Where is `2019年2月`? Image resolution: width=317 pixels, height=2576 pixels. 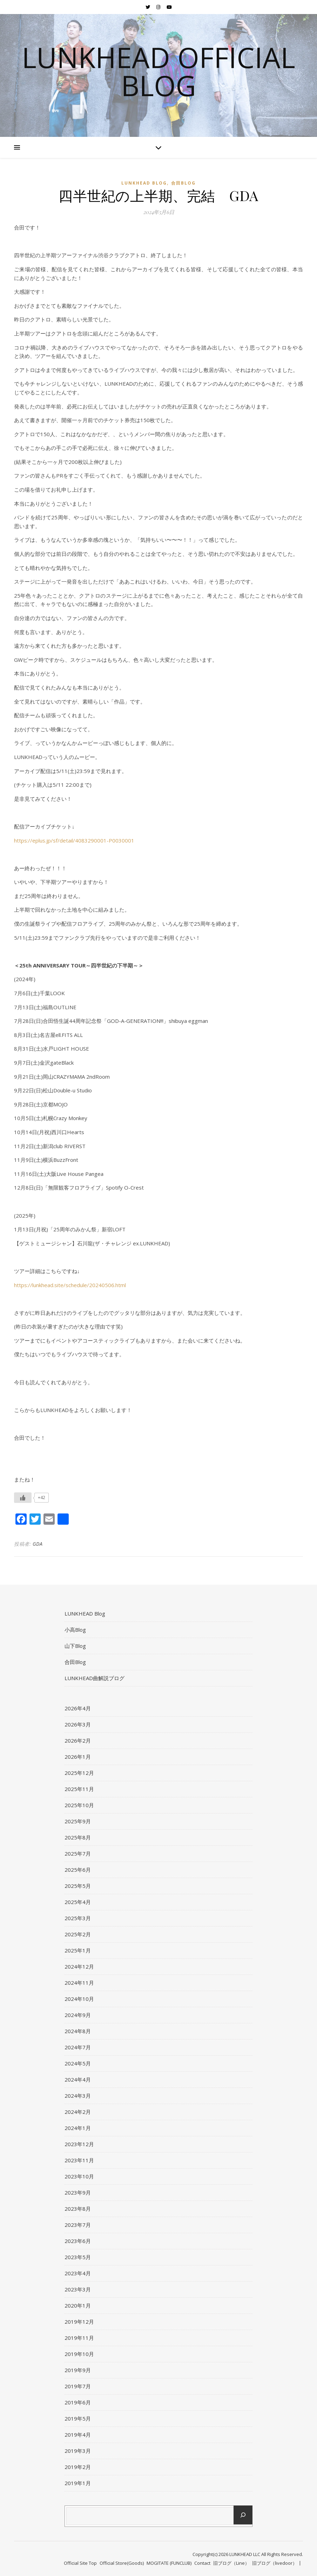 2019年2月 is located at coordinates (78, 2466).